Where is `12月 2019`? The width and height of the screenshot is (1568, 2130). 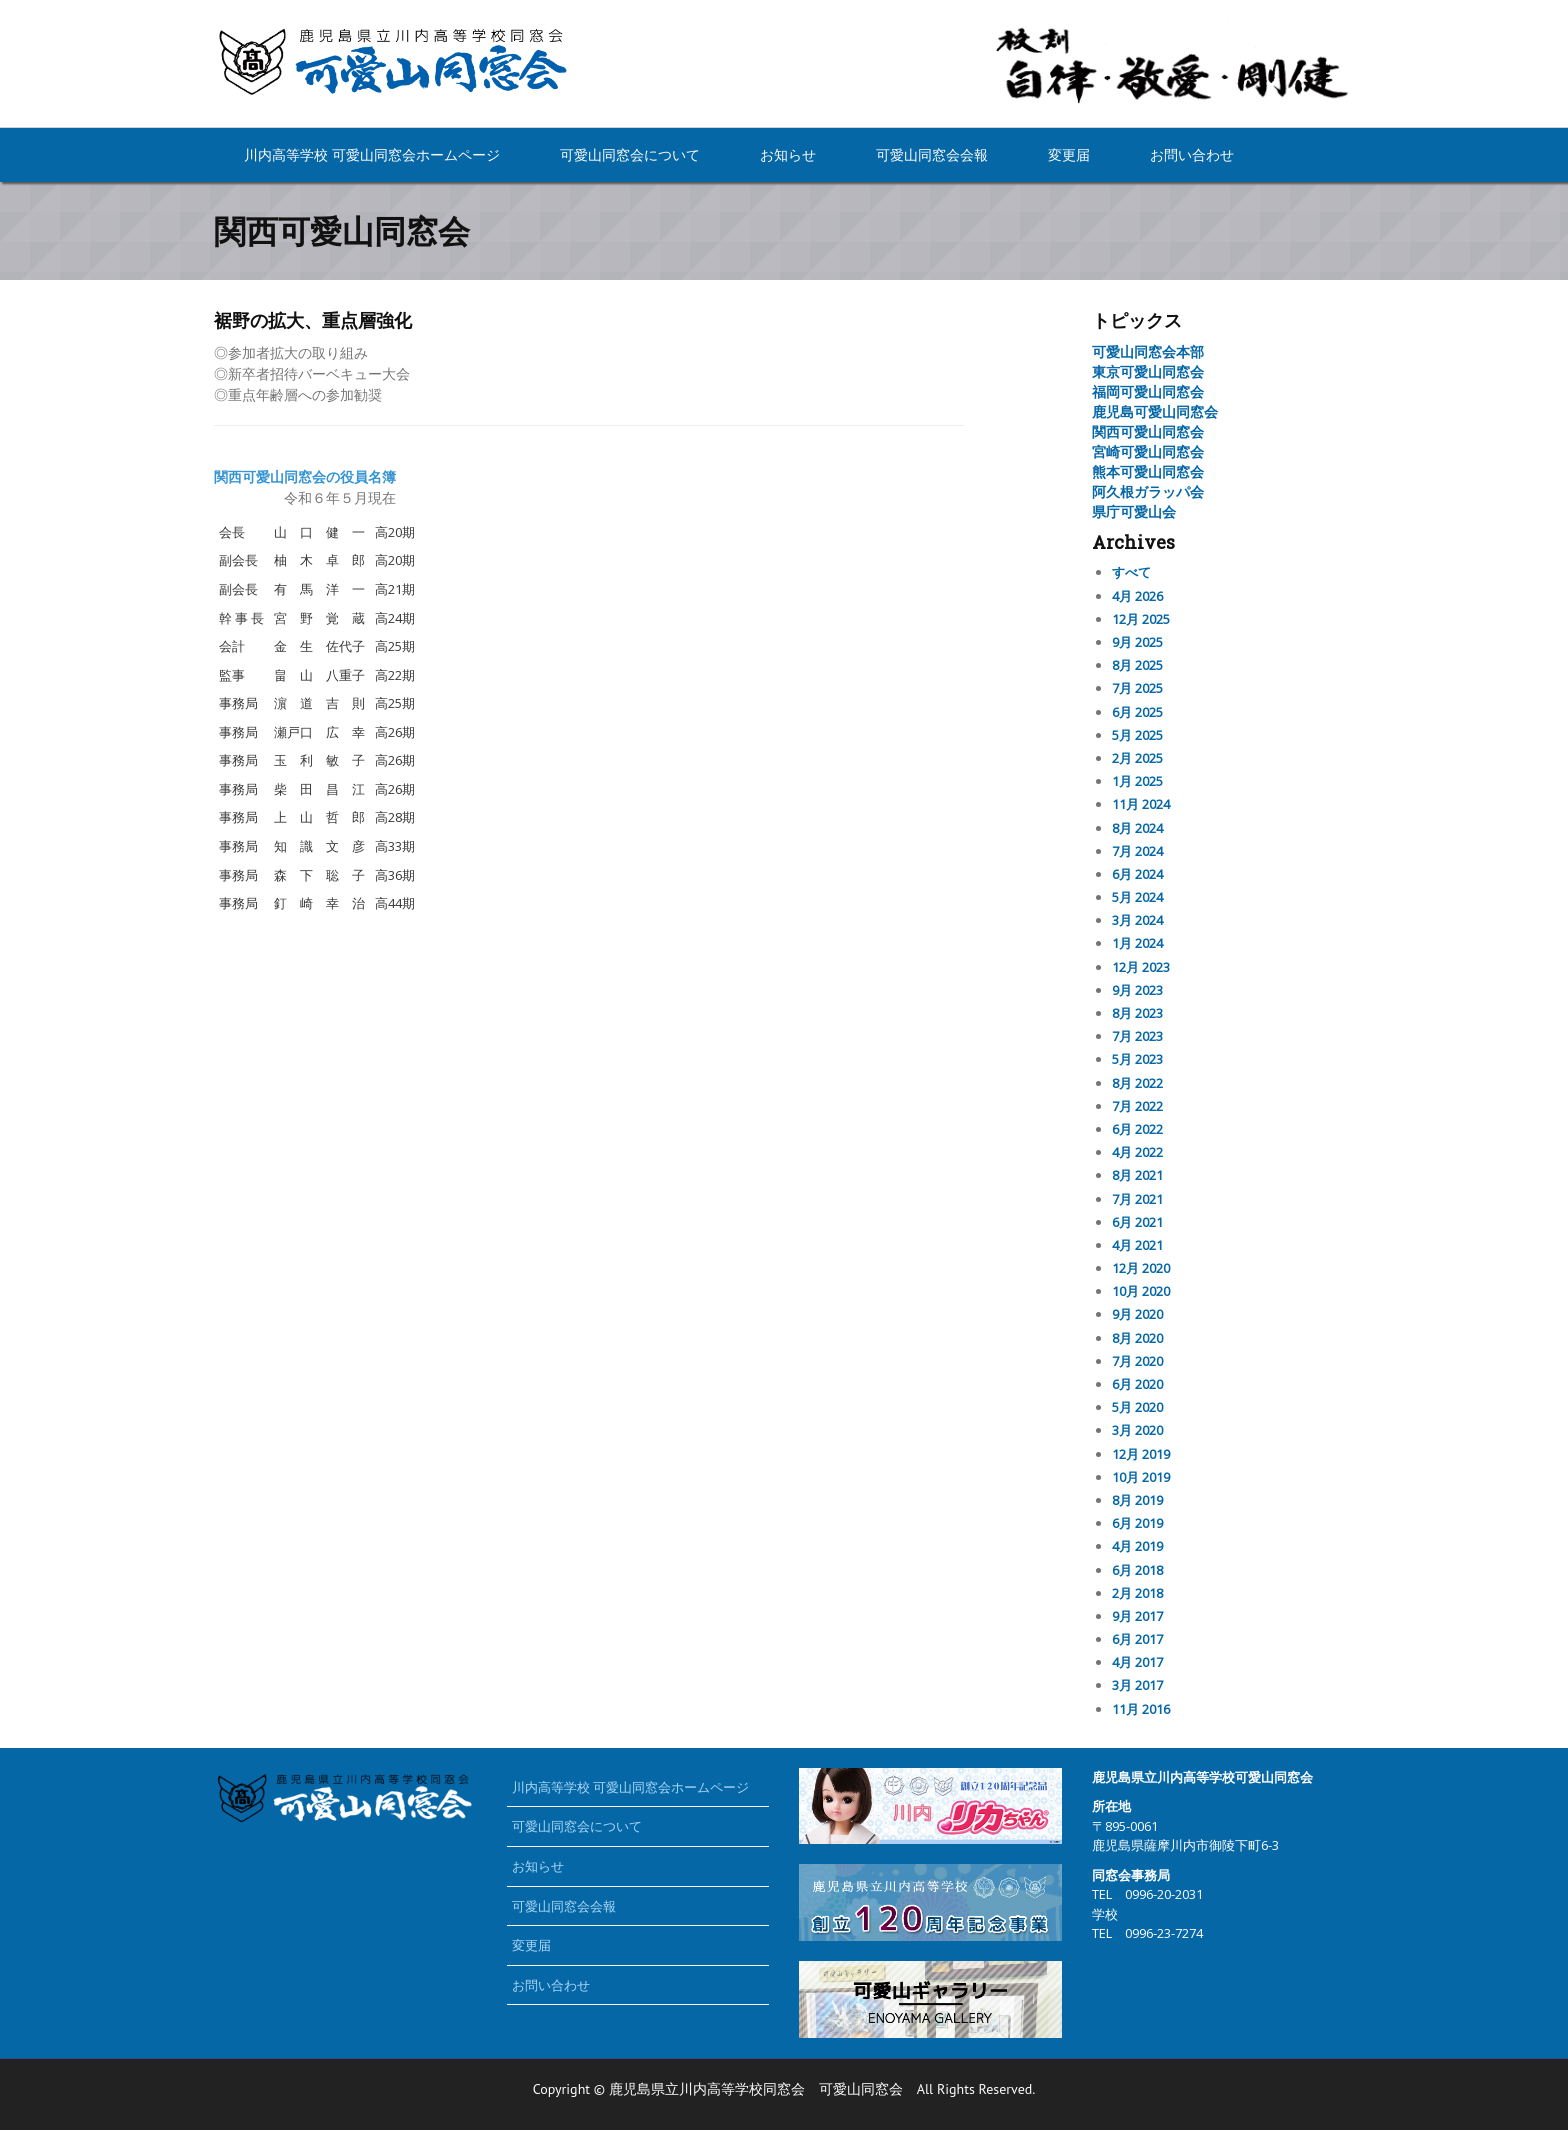 12月 2019 is located at coordinates (1141, 1454).